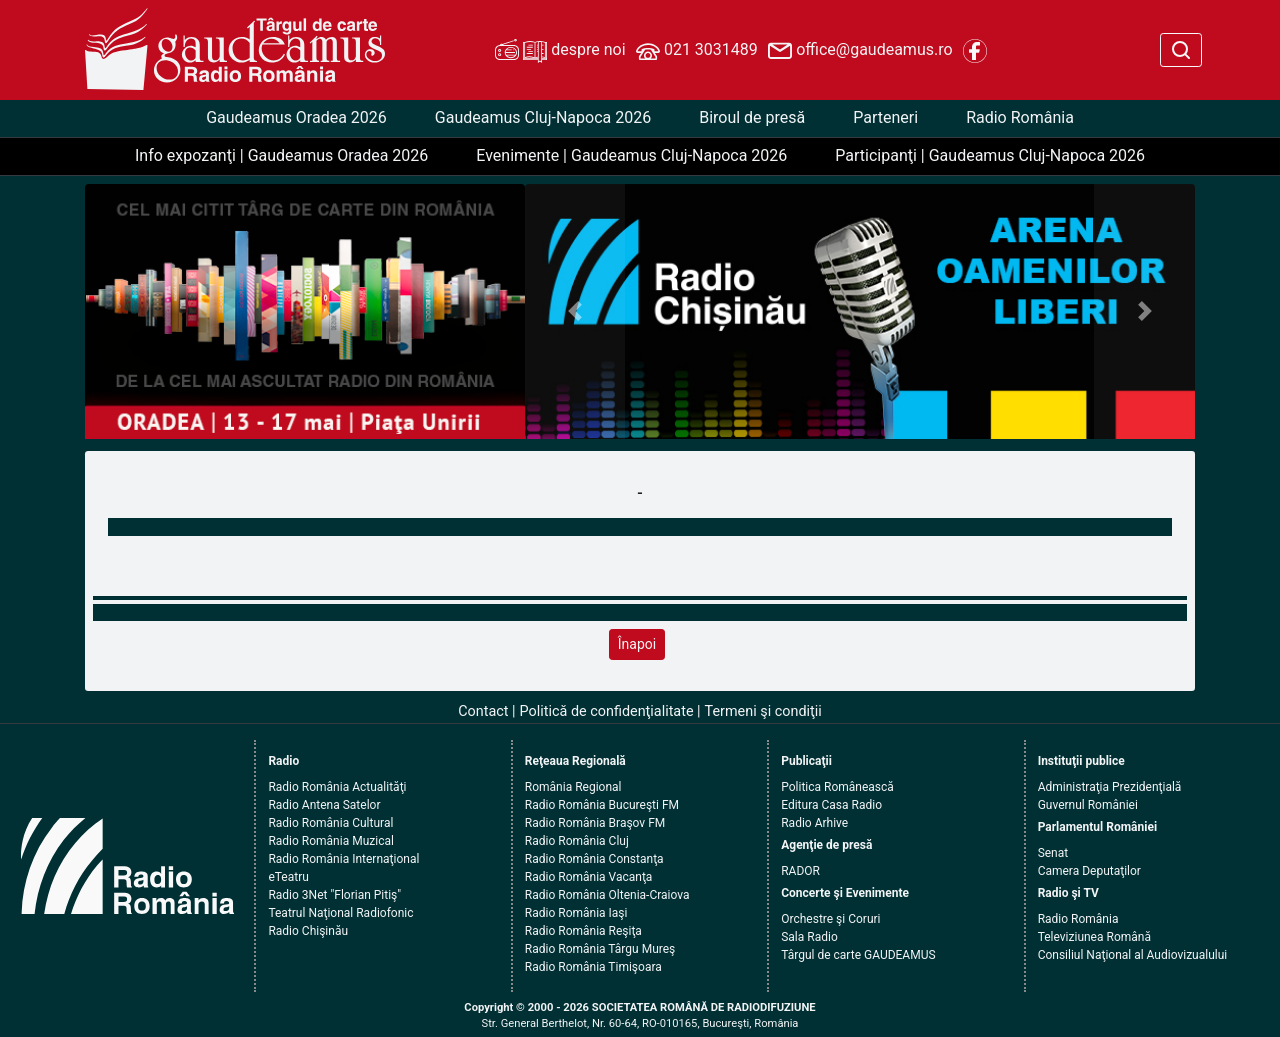  Describe the element at coordinates (560, 51) in the screenshot. I see `despre noi` at that location.